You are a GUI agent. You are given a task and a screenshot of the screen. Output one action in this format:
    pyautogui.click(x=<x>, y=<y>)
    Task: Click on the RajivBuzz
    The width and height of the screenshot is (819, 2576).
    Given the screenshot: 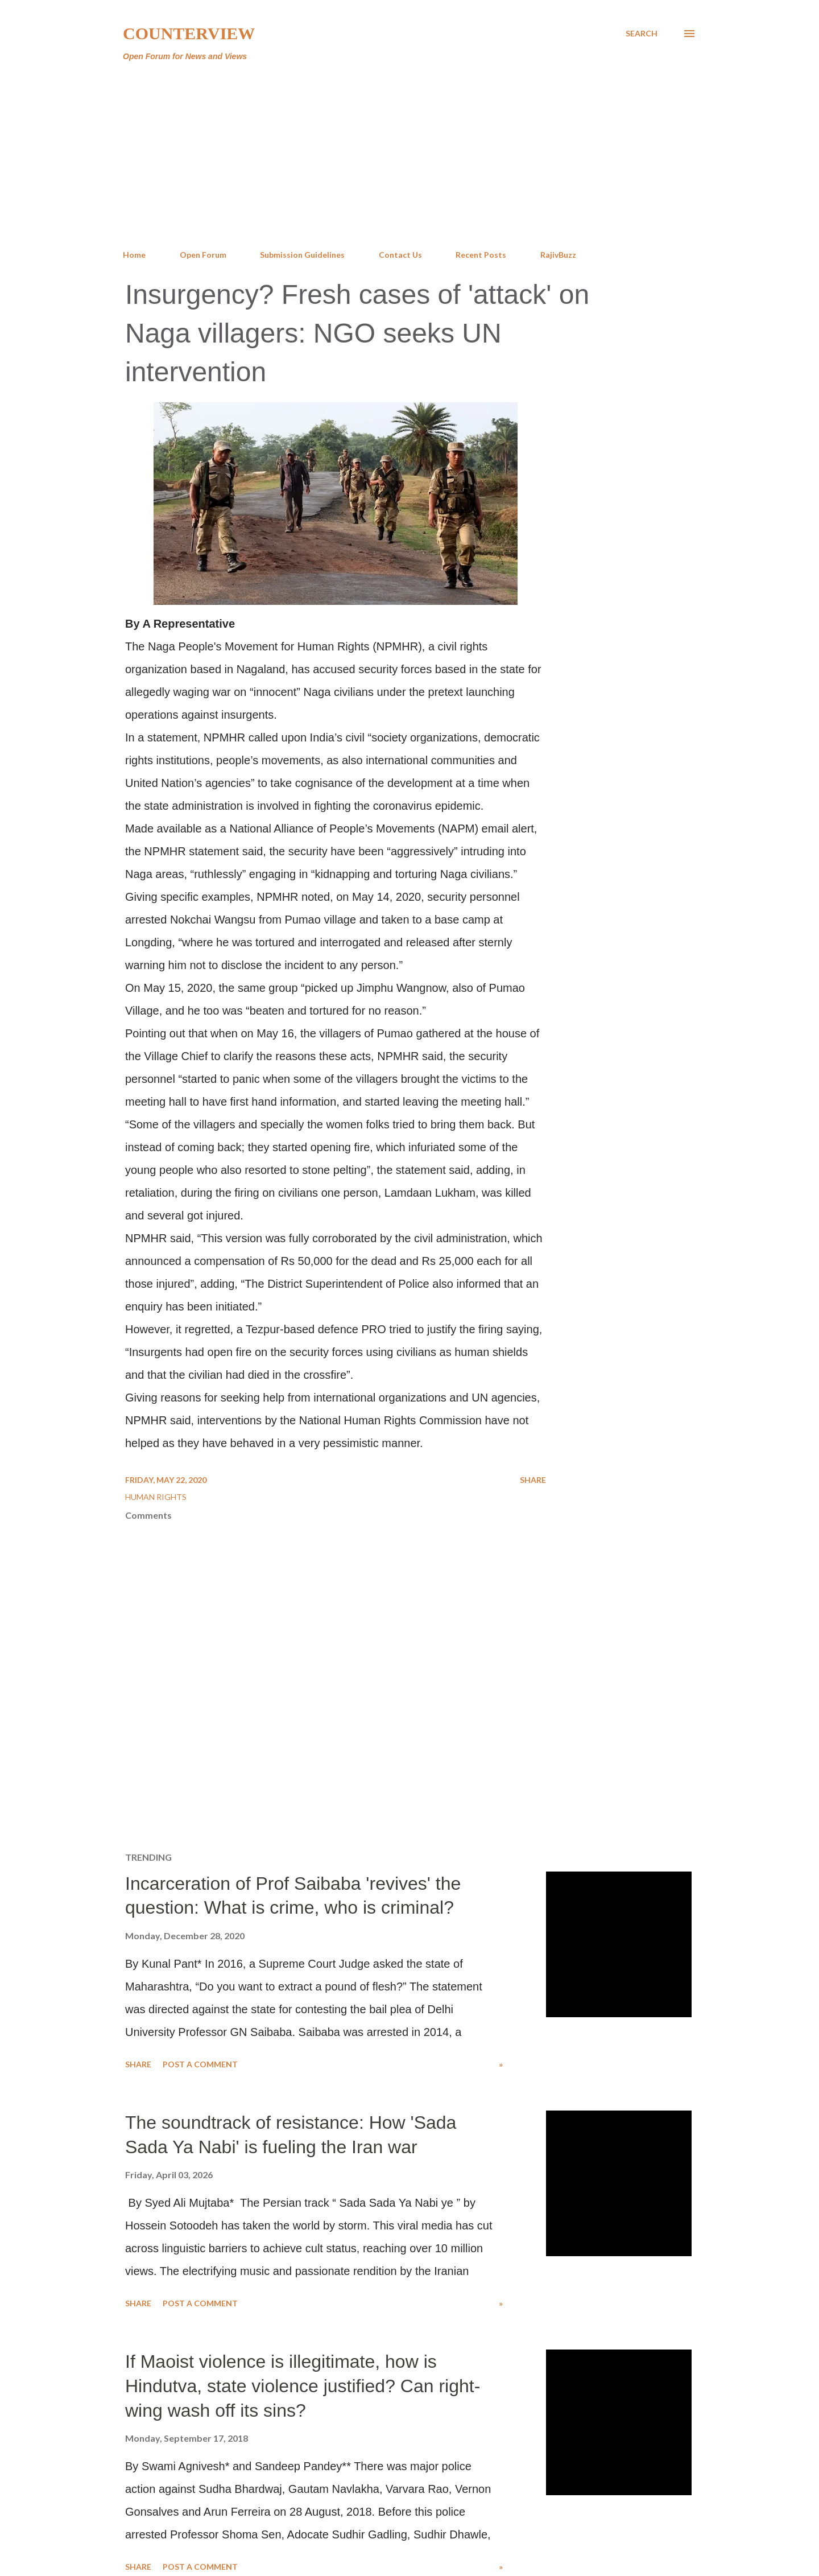 What is the action you would take?
    pyautogui.click(x=558, y=254)
    